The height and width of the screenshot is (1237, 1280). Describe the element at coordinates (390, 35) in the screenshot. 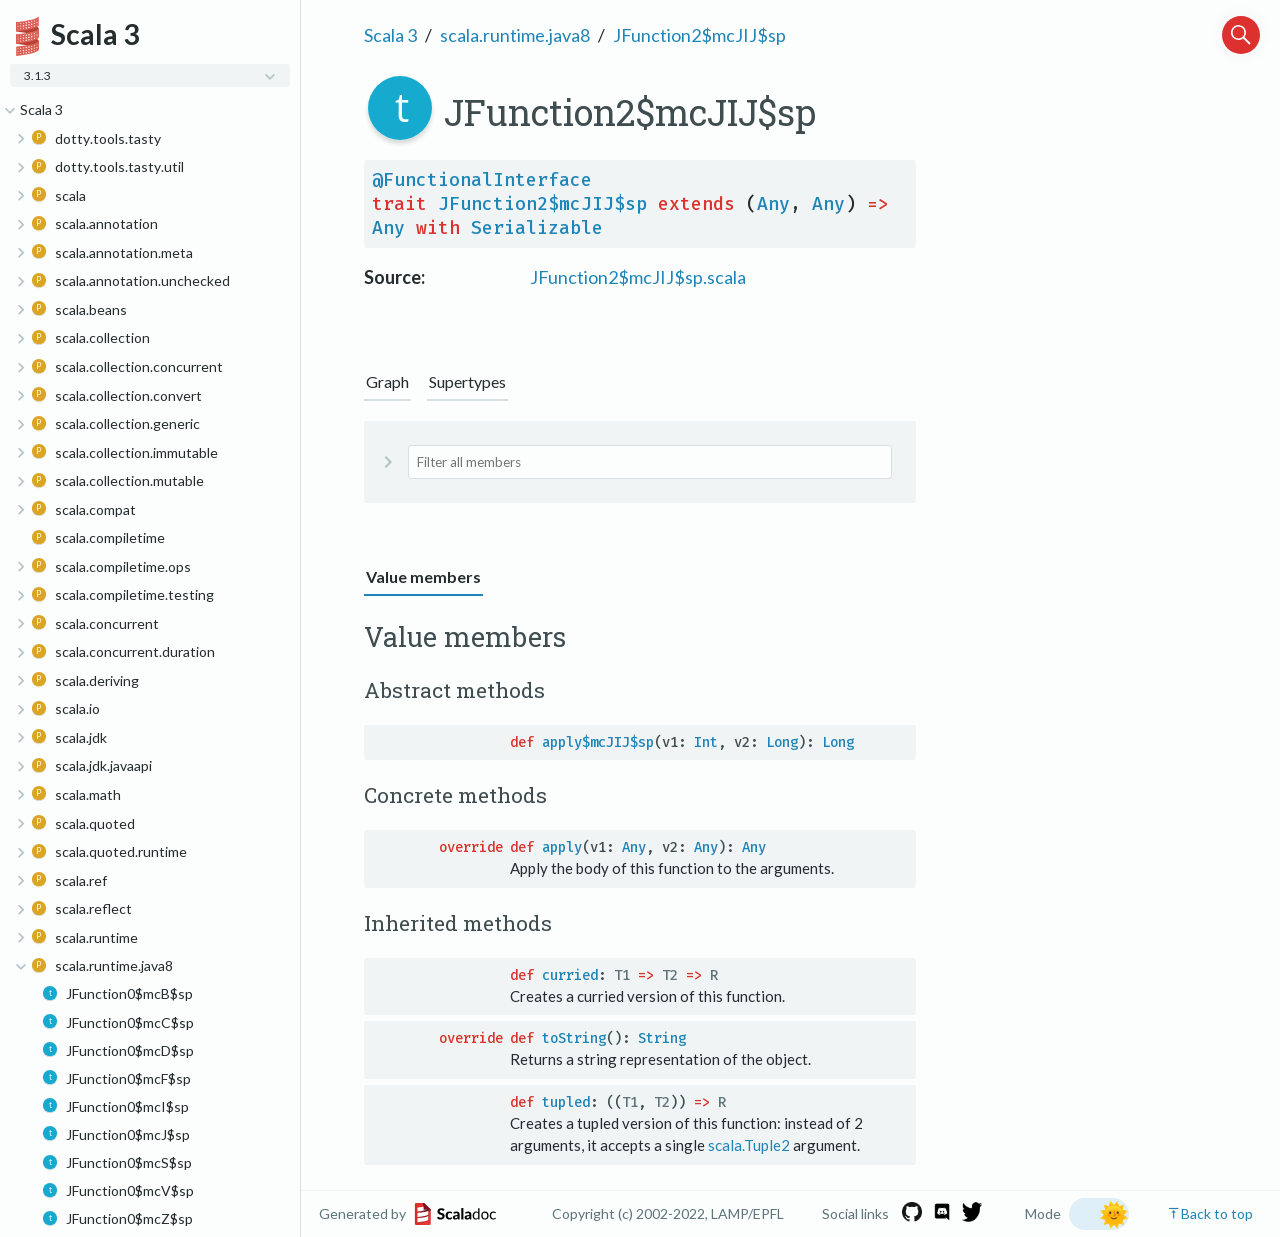

I see `Scala 3` at that location.